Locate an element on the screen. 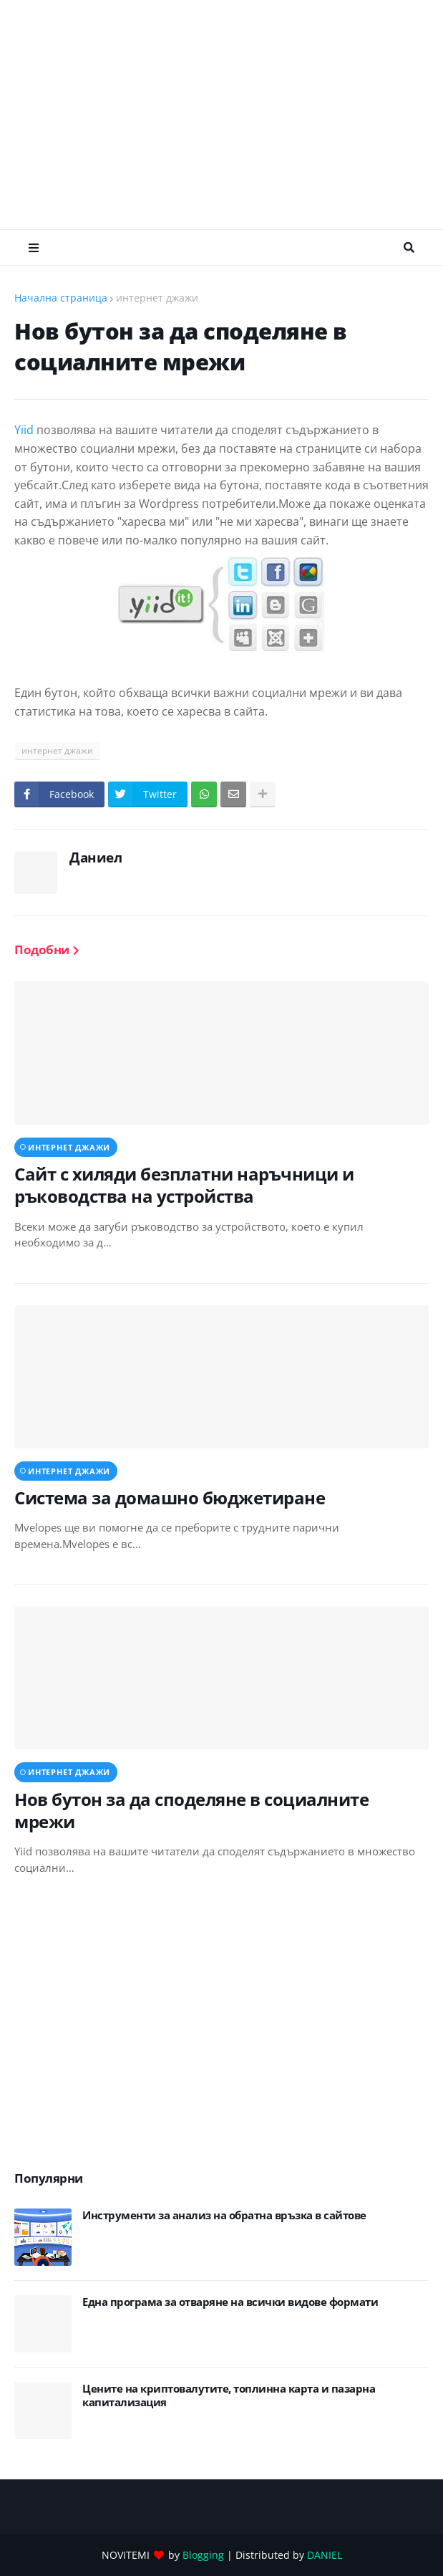 The height and width of the screenshot is (2576, 443). интернет джажи is located at coordinates (157, 297).